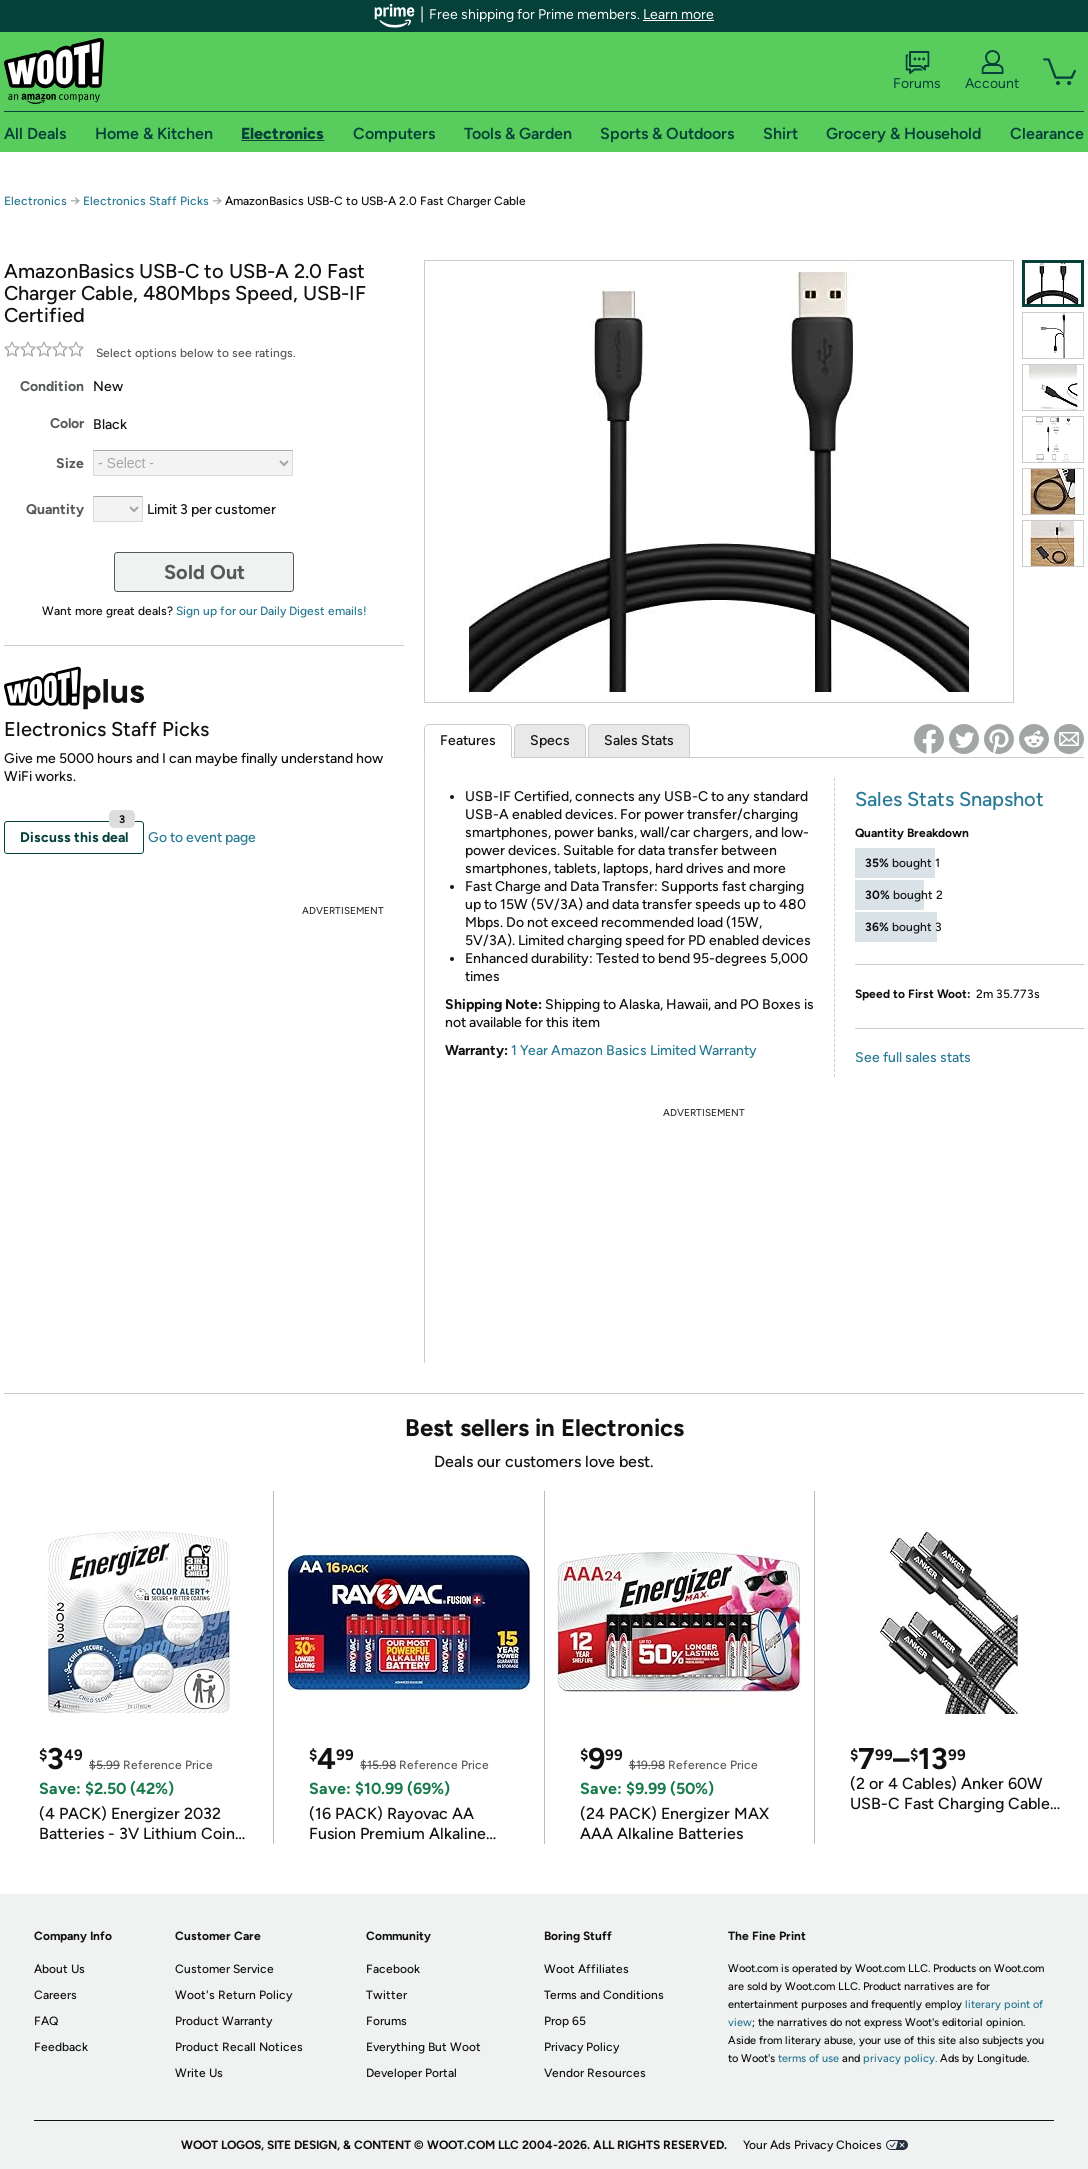  I want to click on 1 Year Amazon Basics Limited Warranty, so click(634, 1050).